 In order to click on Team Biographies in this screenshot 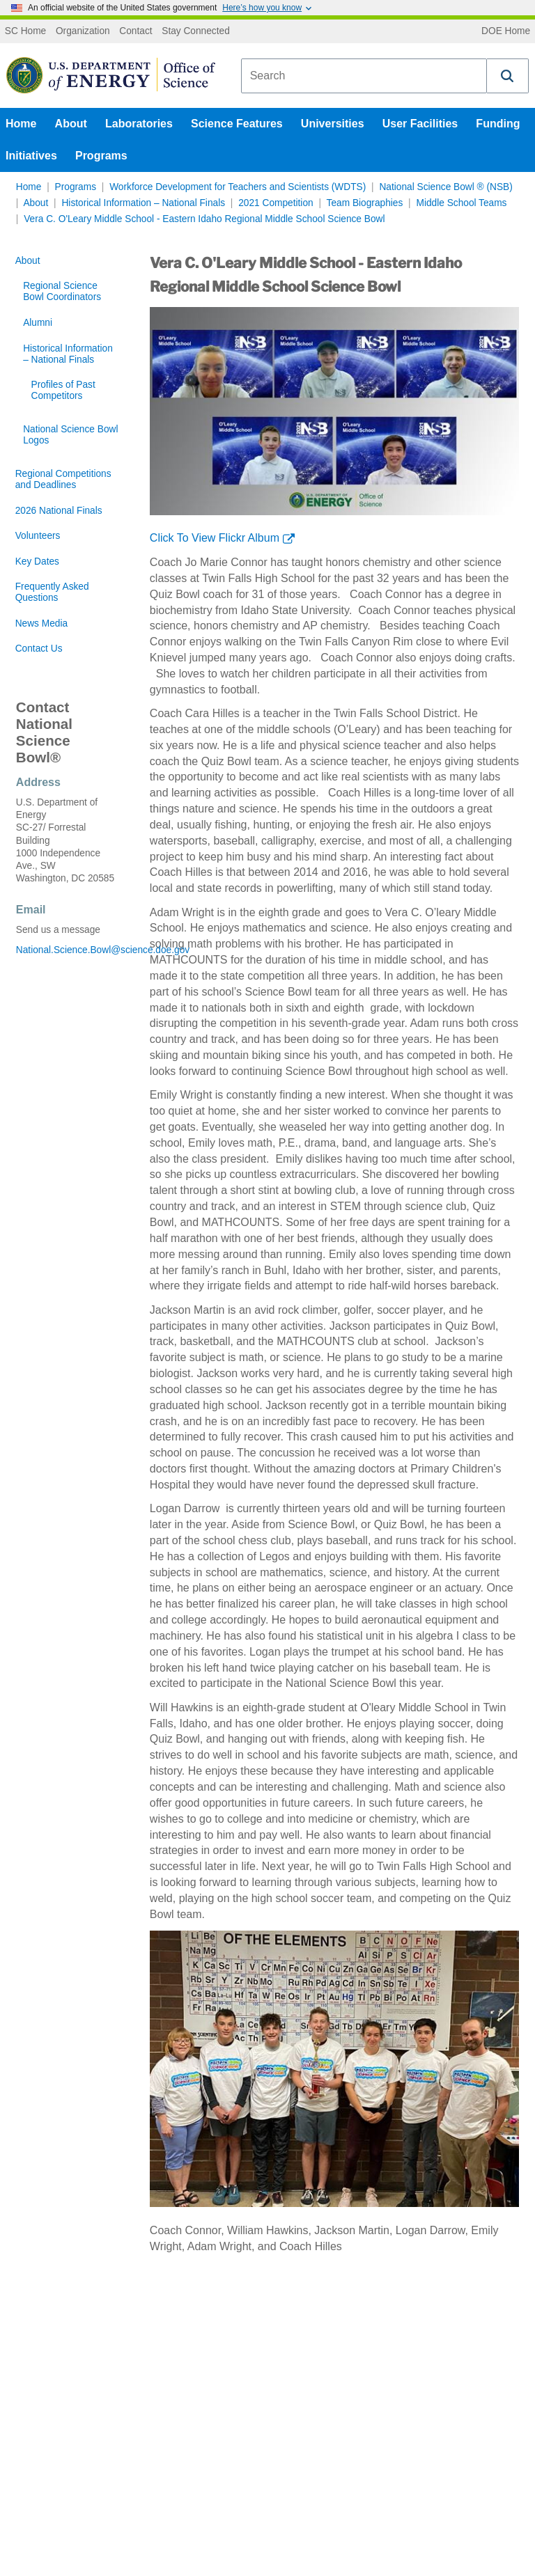, I will do `click(365, 203)`.